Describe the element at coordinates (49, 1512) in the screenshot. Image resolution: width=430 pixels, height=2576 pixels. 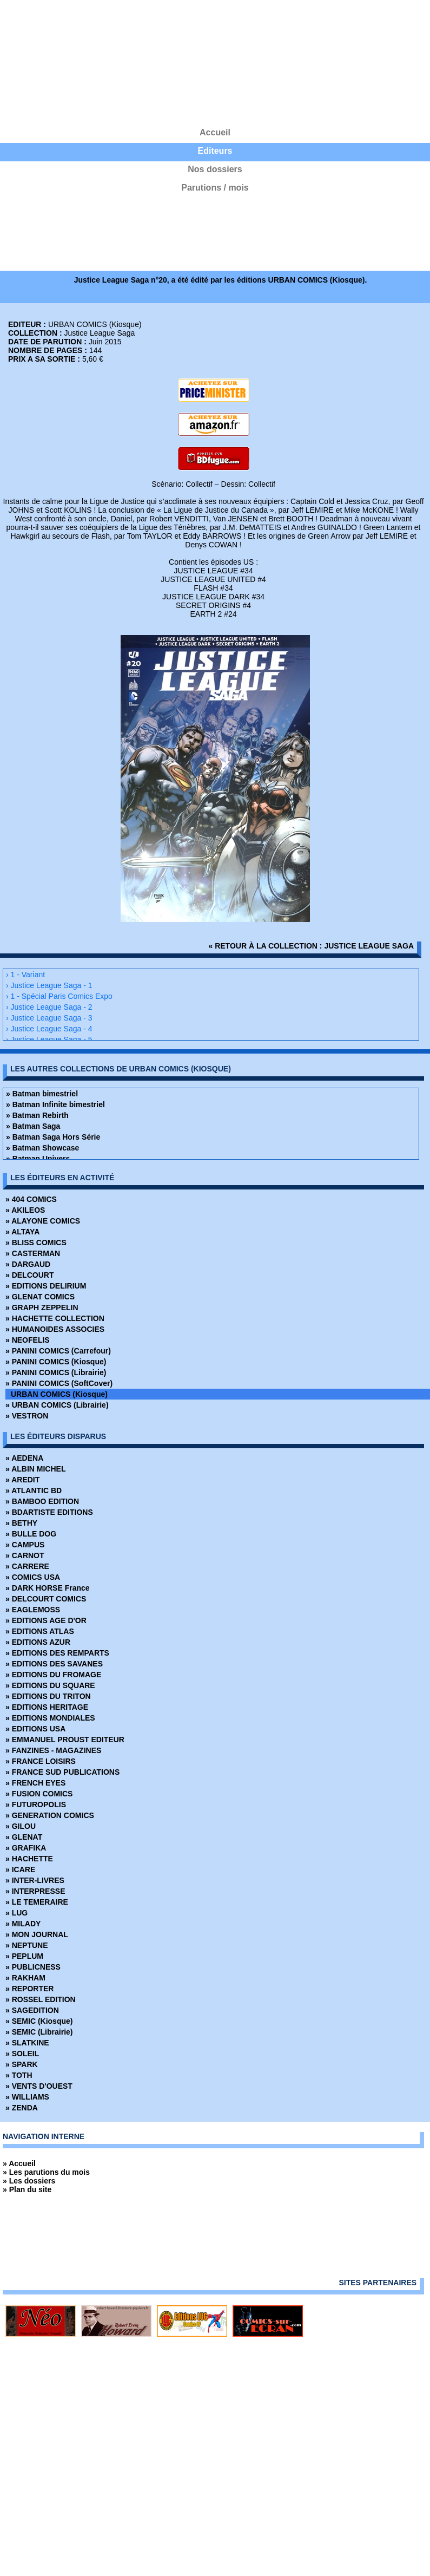
I see `» BDARTISTE EDITIONS` at that location.